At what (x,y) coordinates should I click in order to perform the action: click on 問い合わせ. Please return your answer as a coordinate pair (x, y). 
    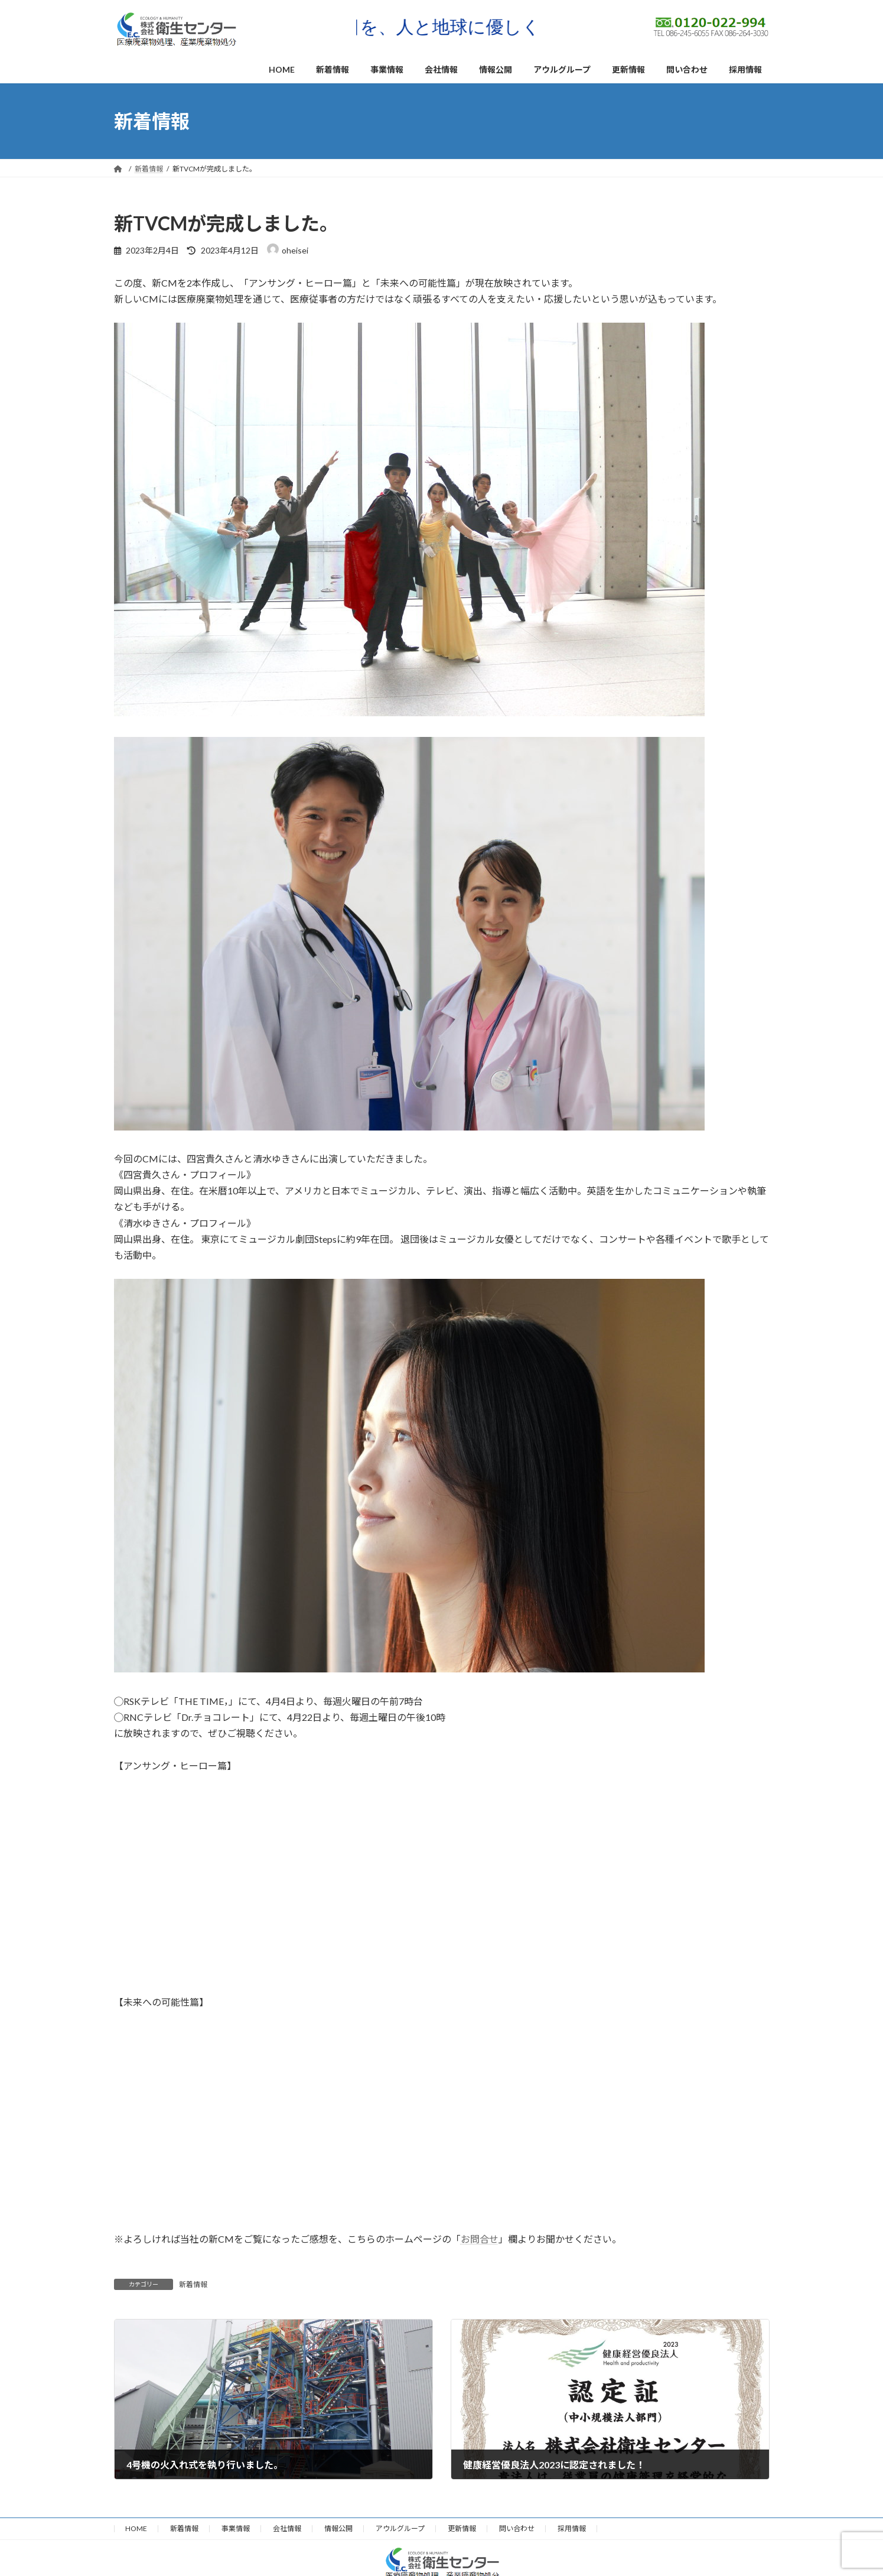
    Looking at the image, I should click on (517, 2528).